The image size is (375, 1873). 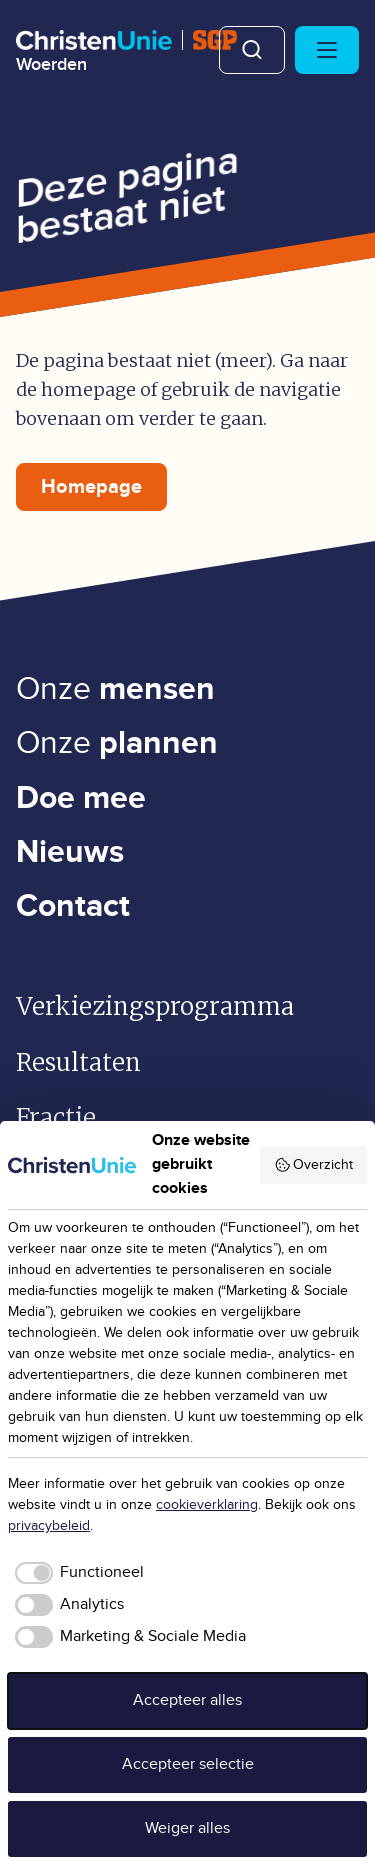 What do you see at coordinates (76, 1573) in the screenshot?
I see `[checkbox]` at bounding box center [76, 1573].